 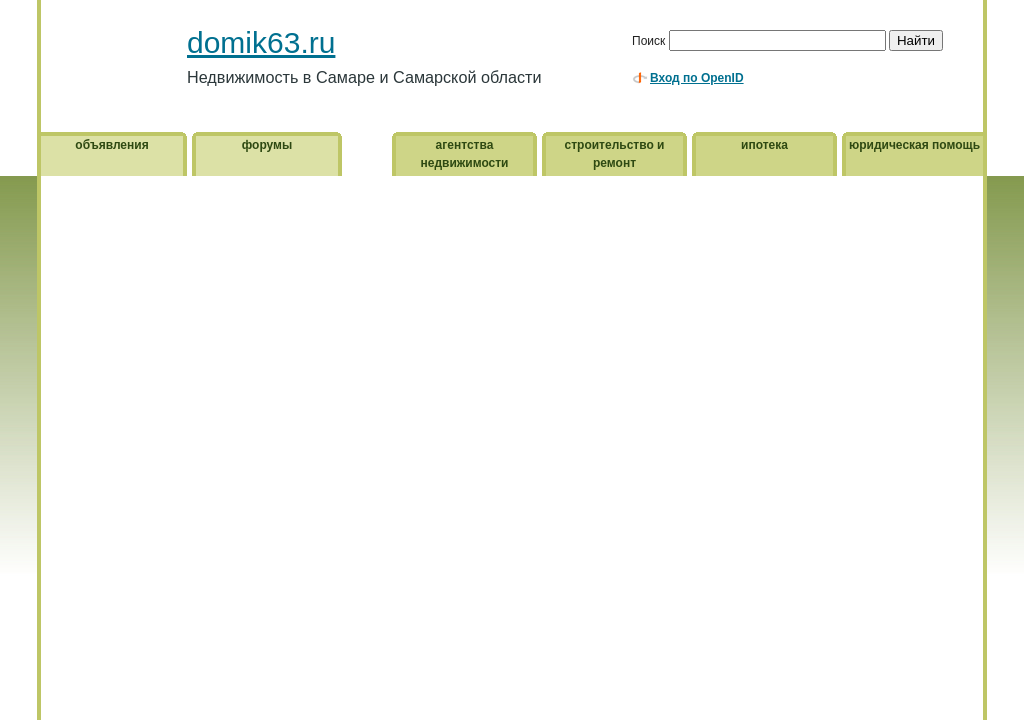 I want to click on агентства недвижимости, so click(x=465, y=154).